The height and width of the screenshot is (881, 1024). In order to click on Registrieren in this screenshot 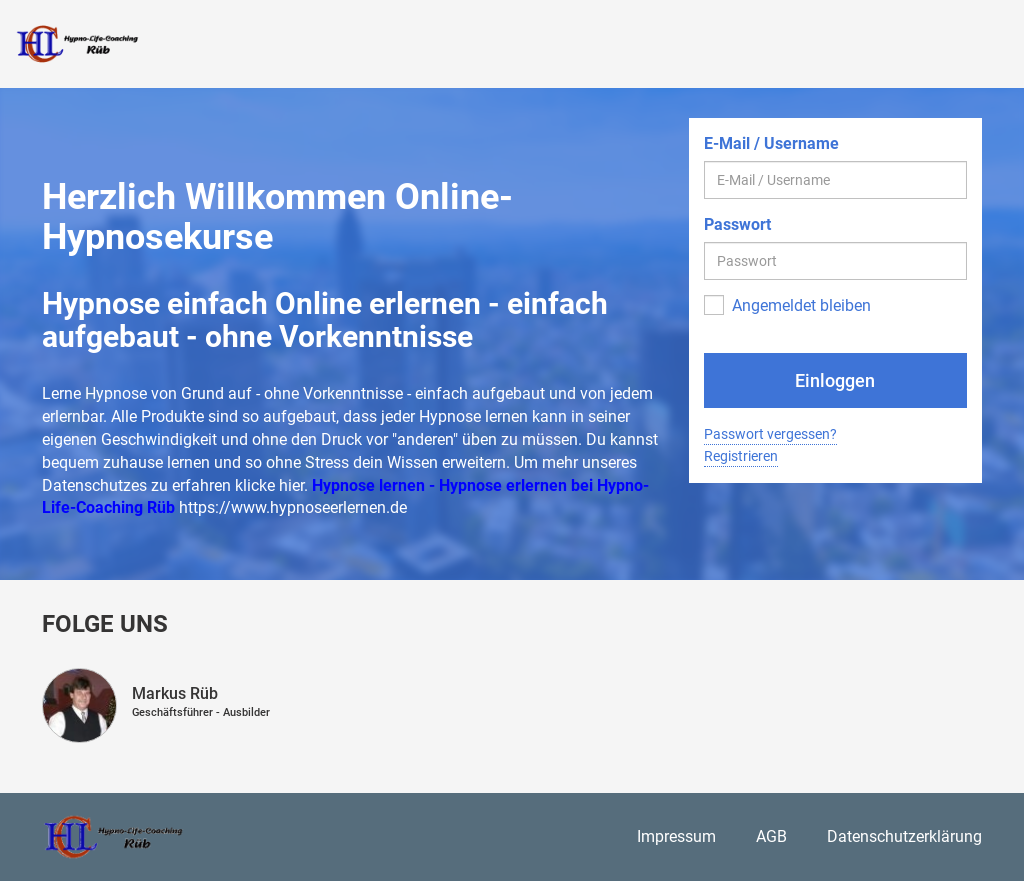, I will do `click(741, 456)`.